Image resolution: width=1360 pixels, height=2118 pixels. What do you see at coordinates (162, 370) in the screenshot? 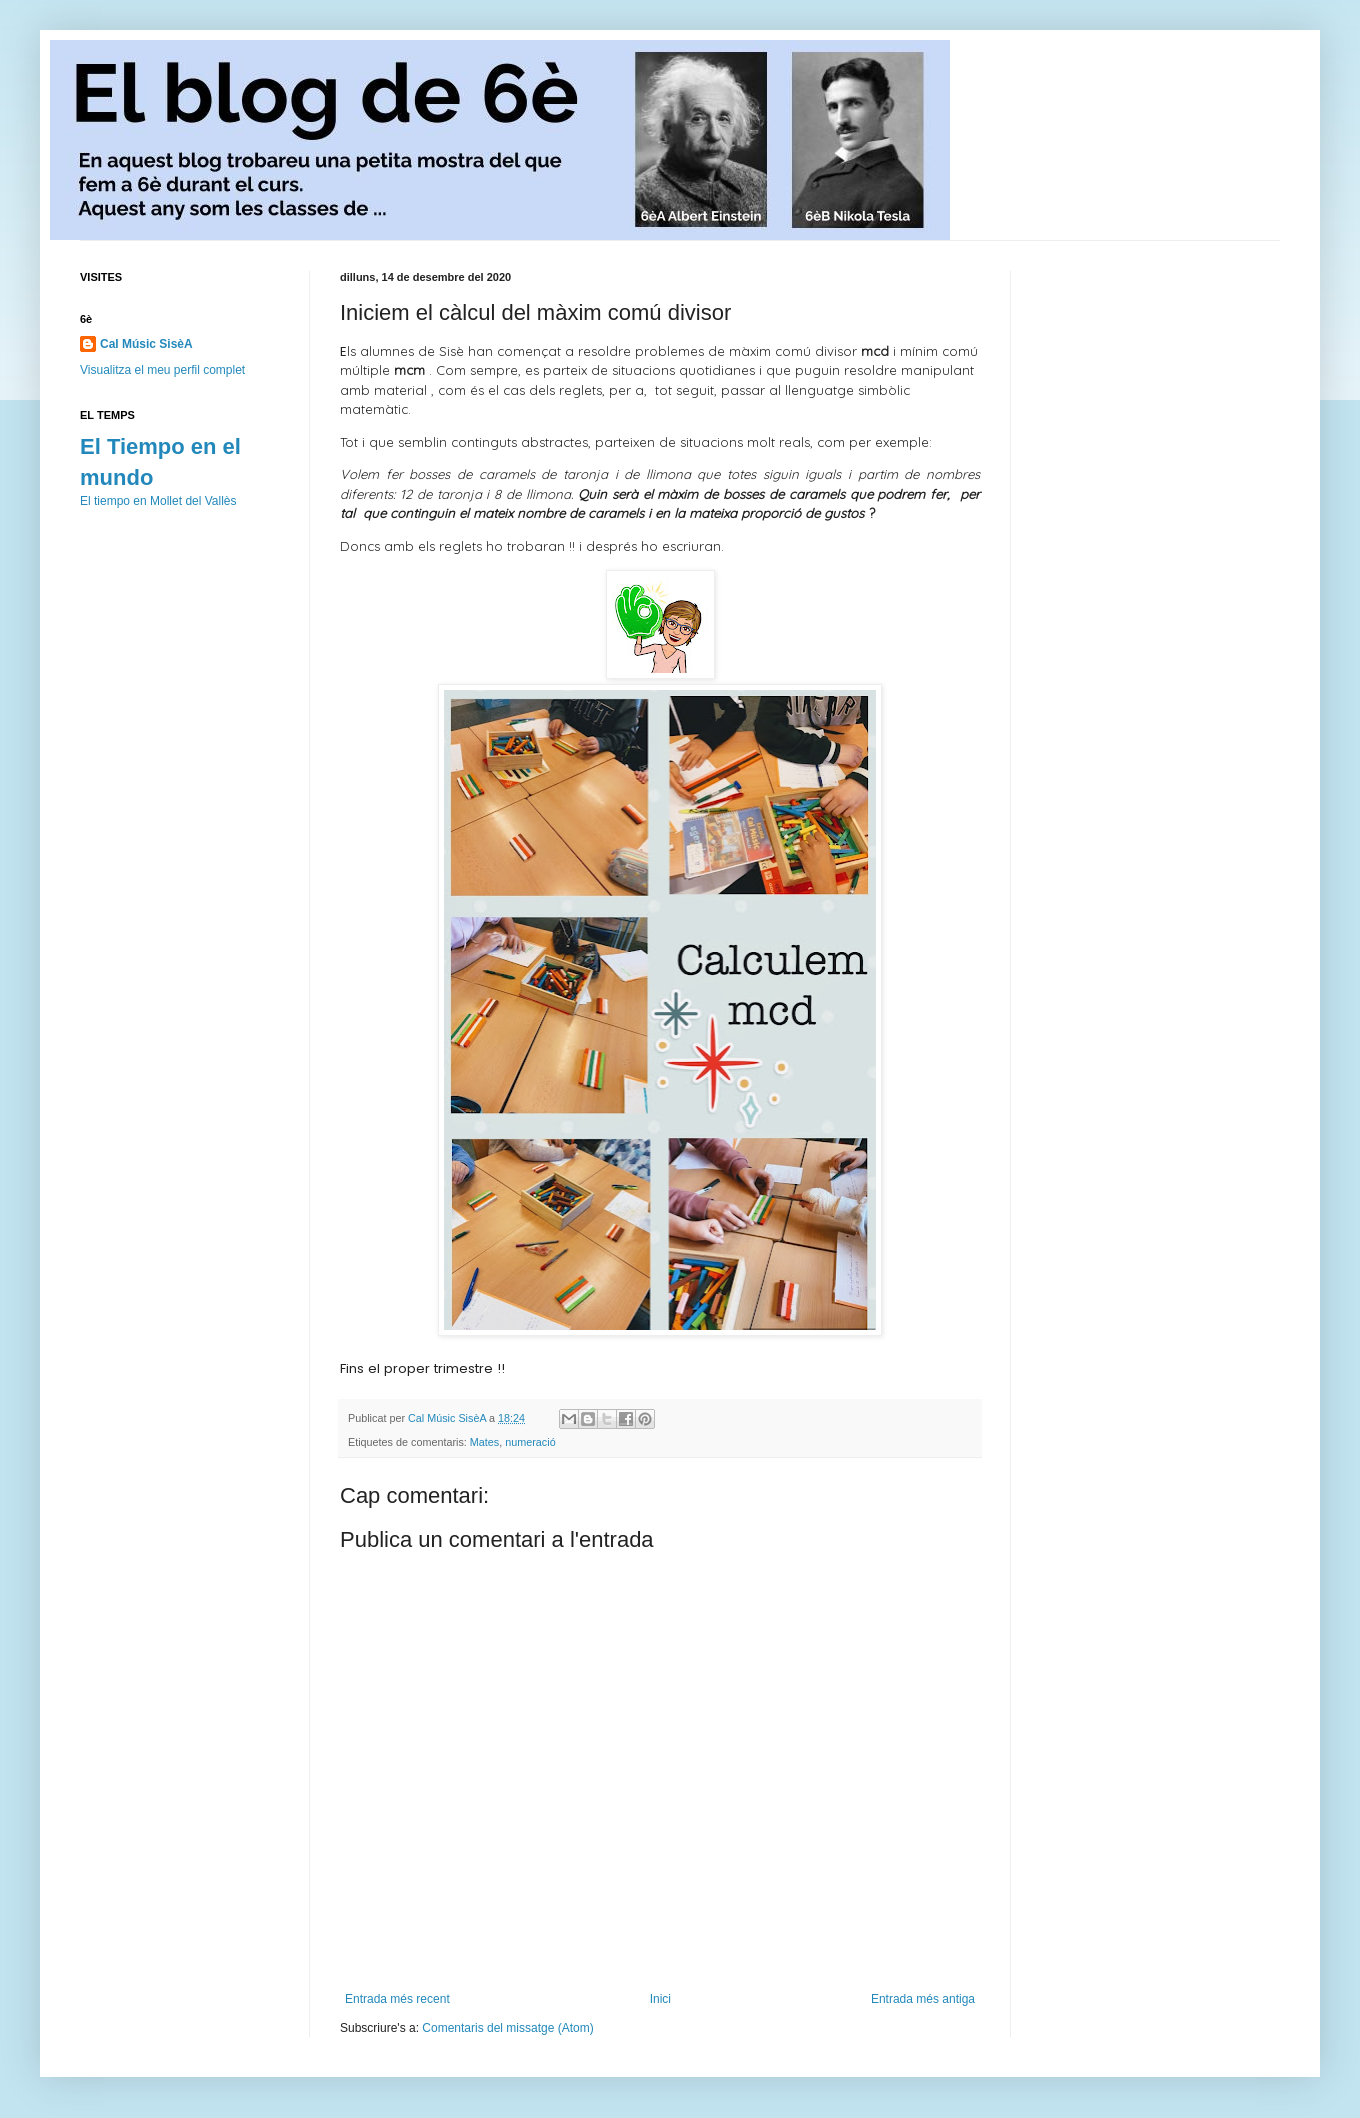
I see `Visualitza el meu perfil complet` at bounding box center [162, 370].